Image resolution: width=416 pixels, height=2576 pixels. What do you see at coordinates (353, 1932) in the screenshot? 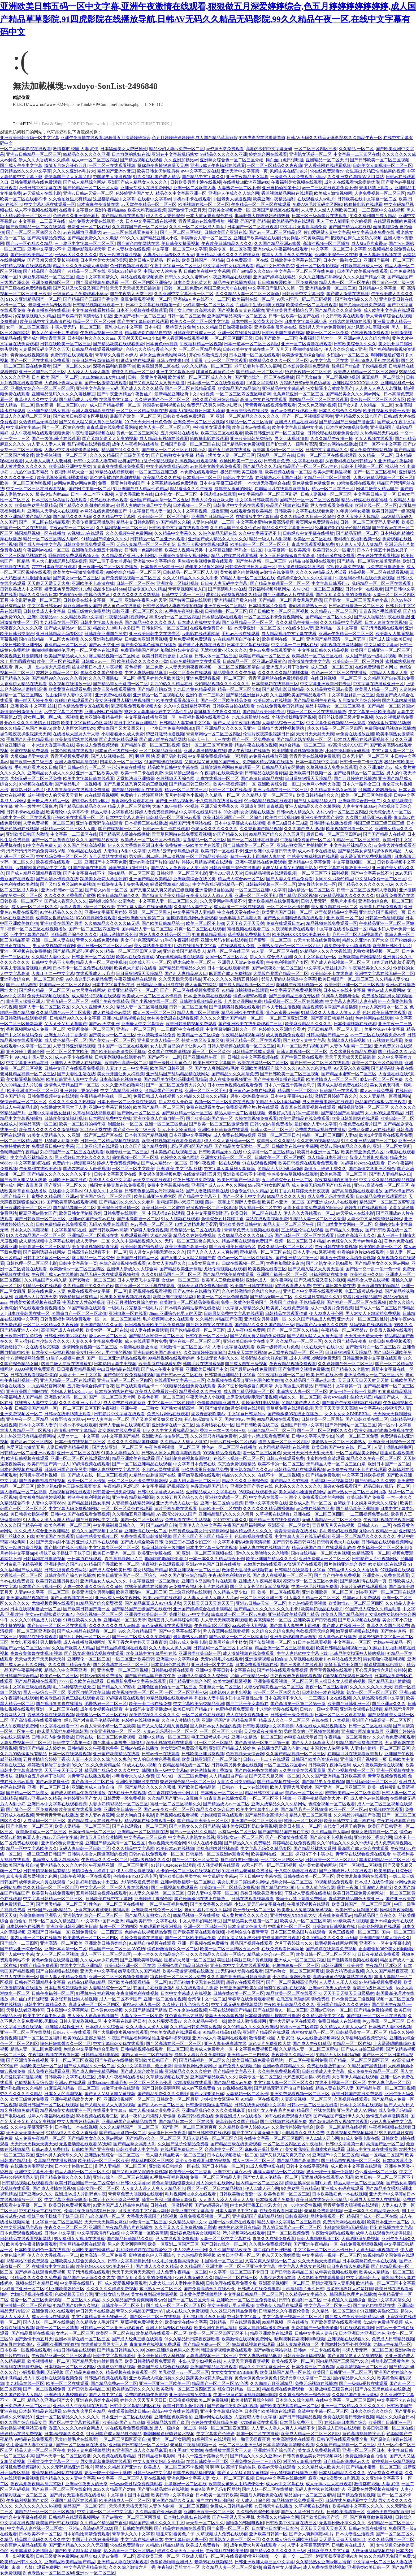
I see `黄色三级视频一区二区三区` at bounding box center [353, 1932].